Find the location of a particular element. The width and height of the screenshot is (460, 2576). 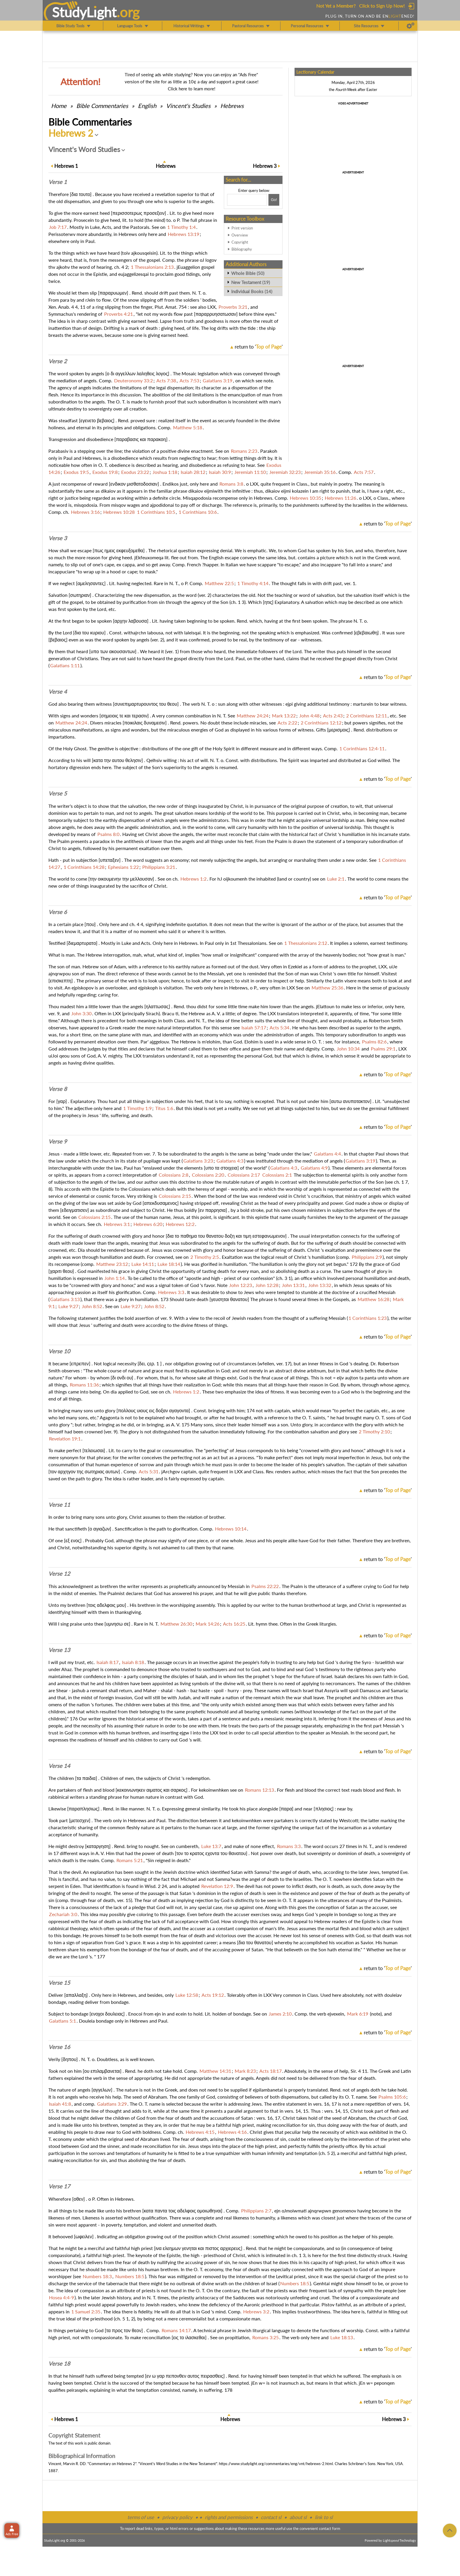

contact form is located at coordinates (329, 2528).